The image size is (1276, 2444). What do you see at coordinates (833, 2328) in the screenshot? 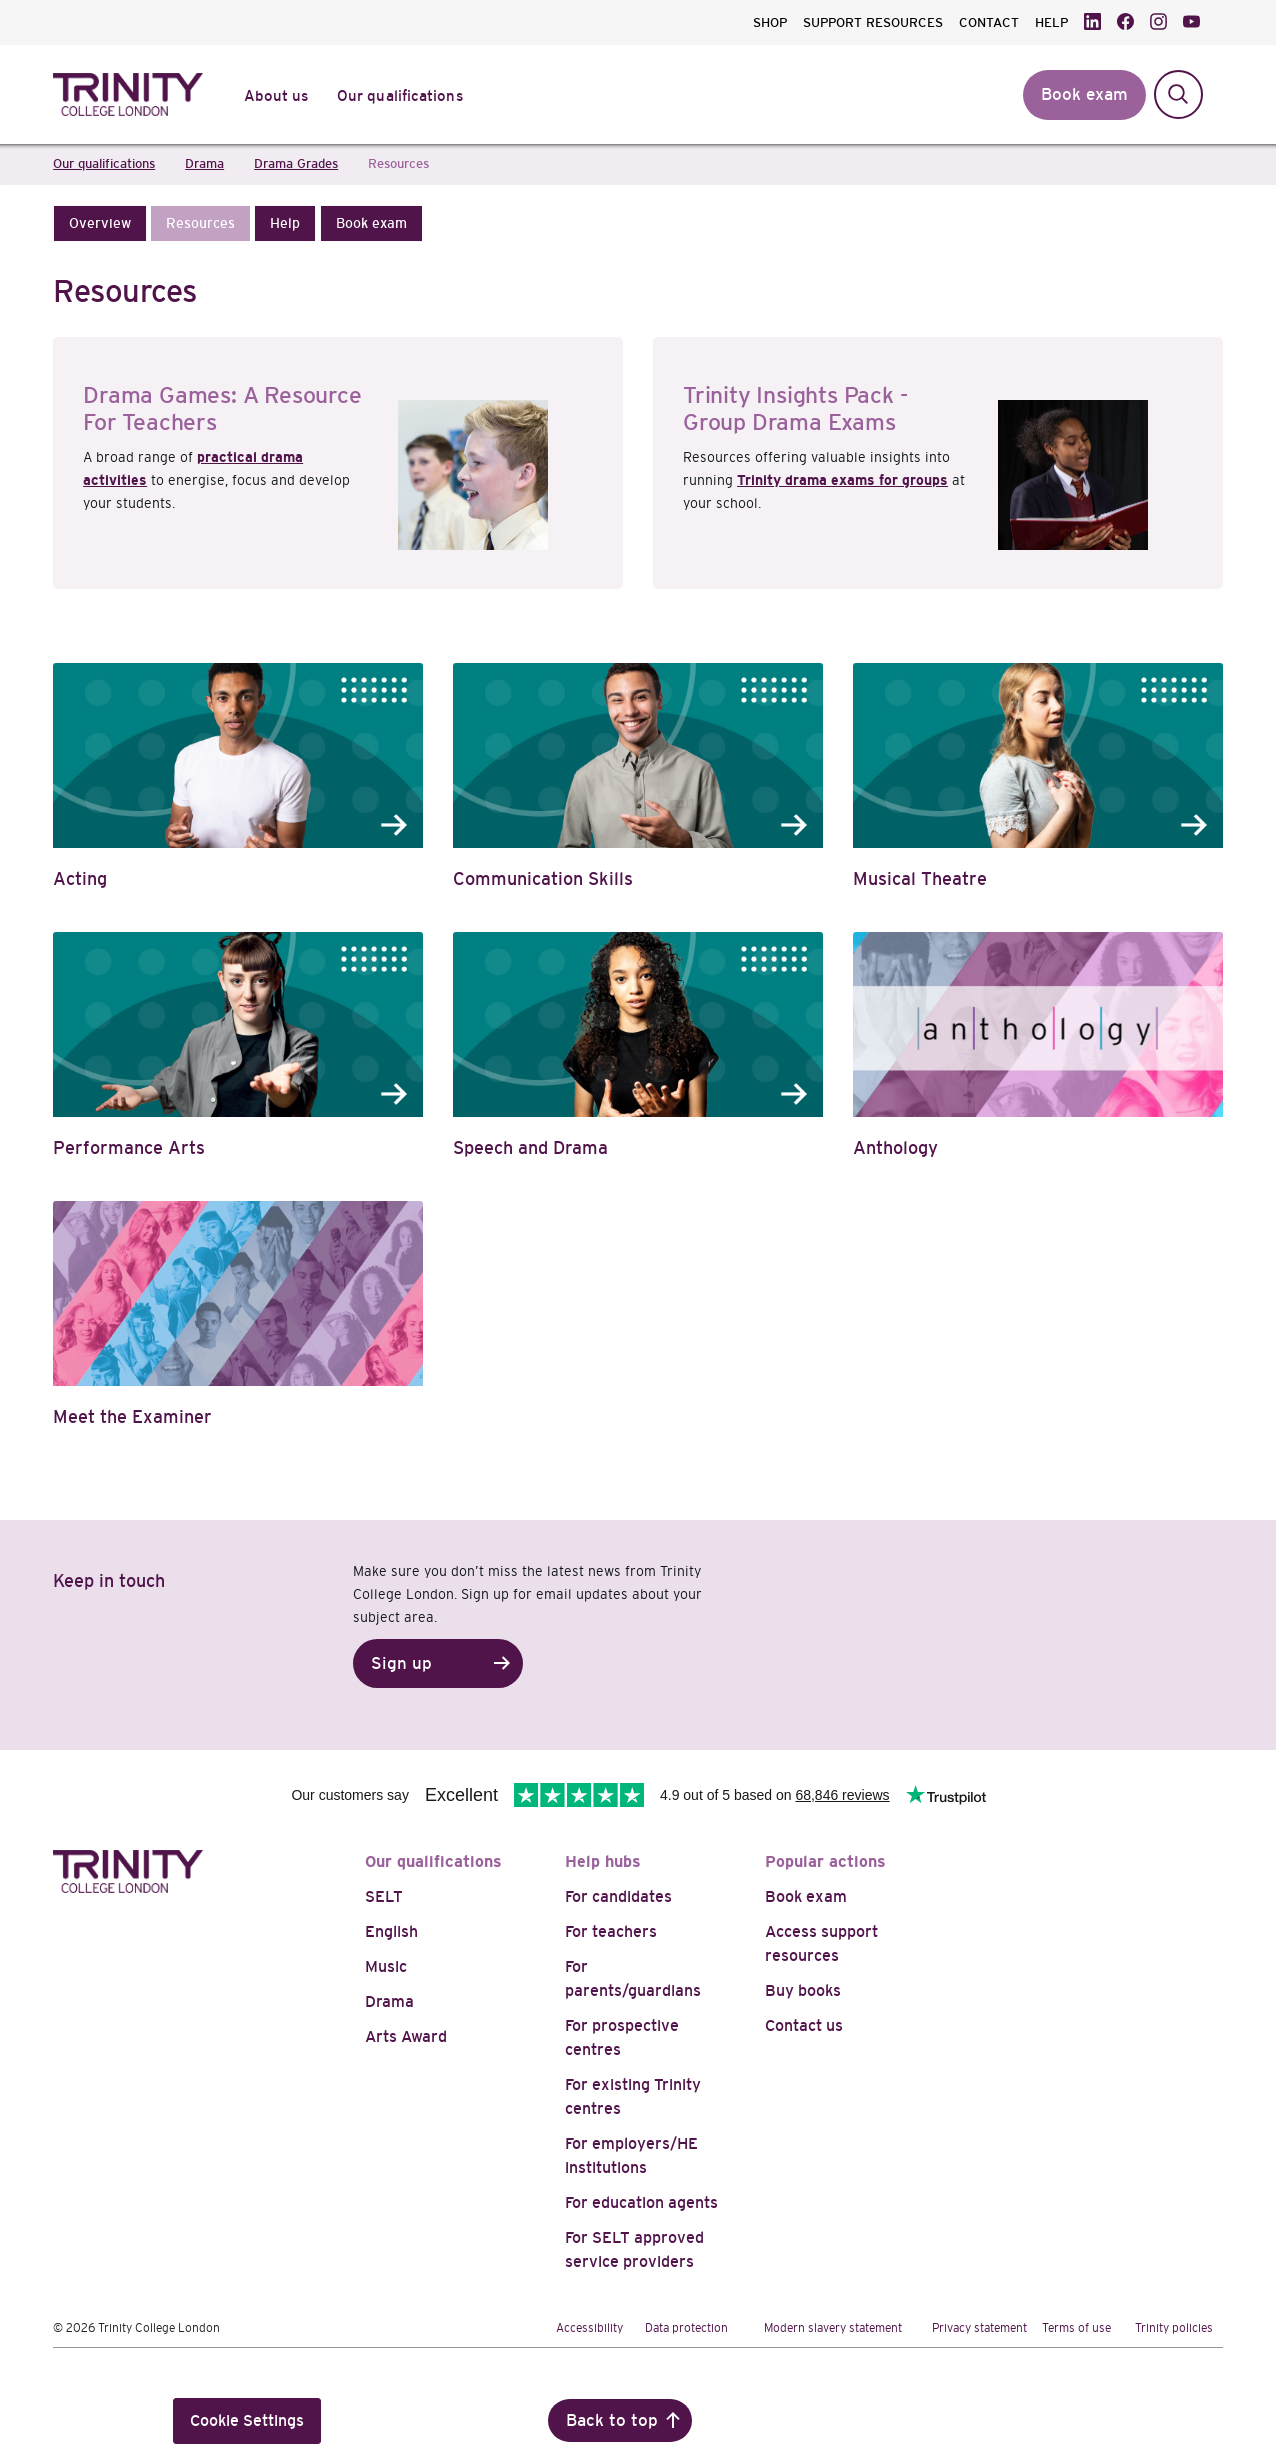
I see `Modern slavery statement` at bounding box center [833, 2328].